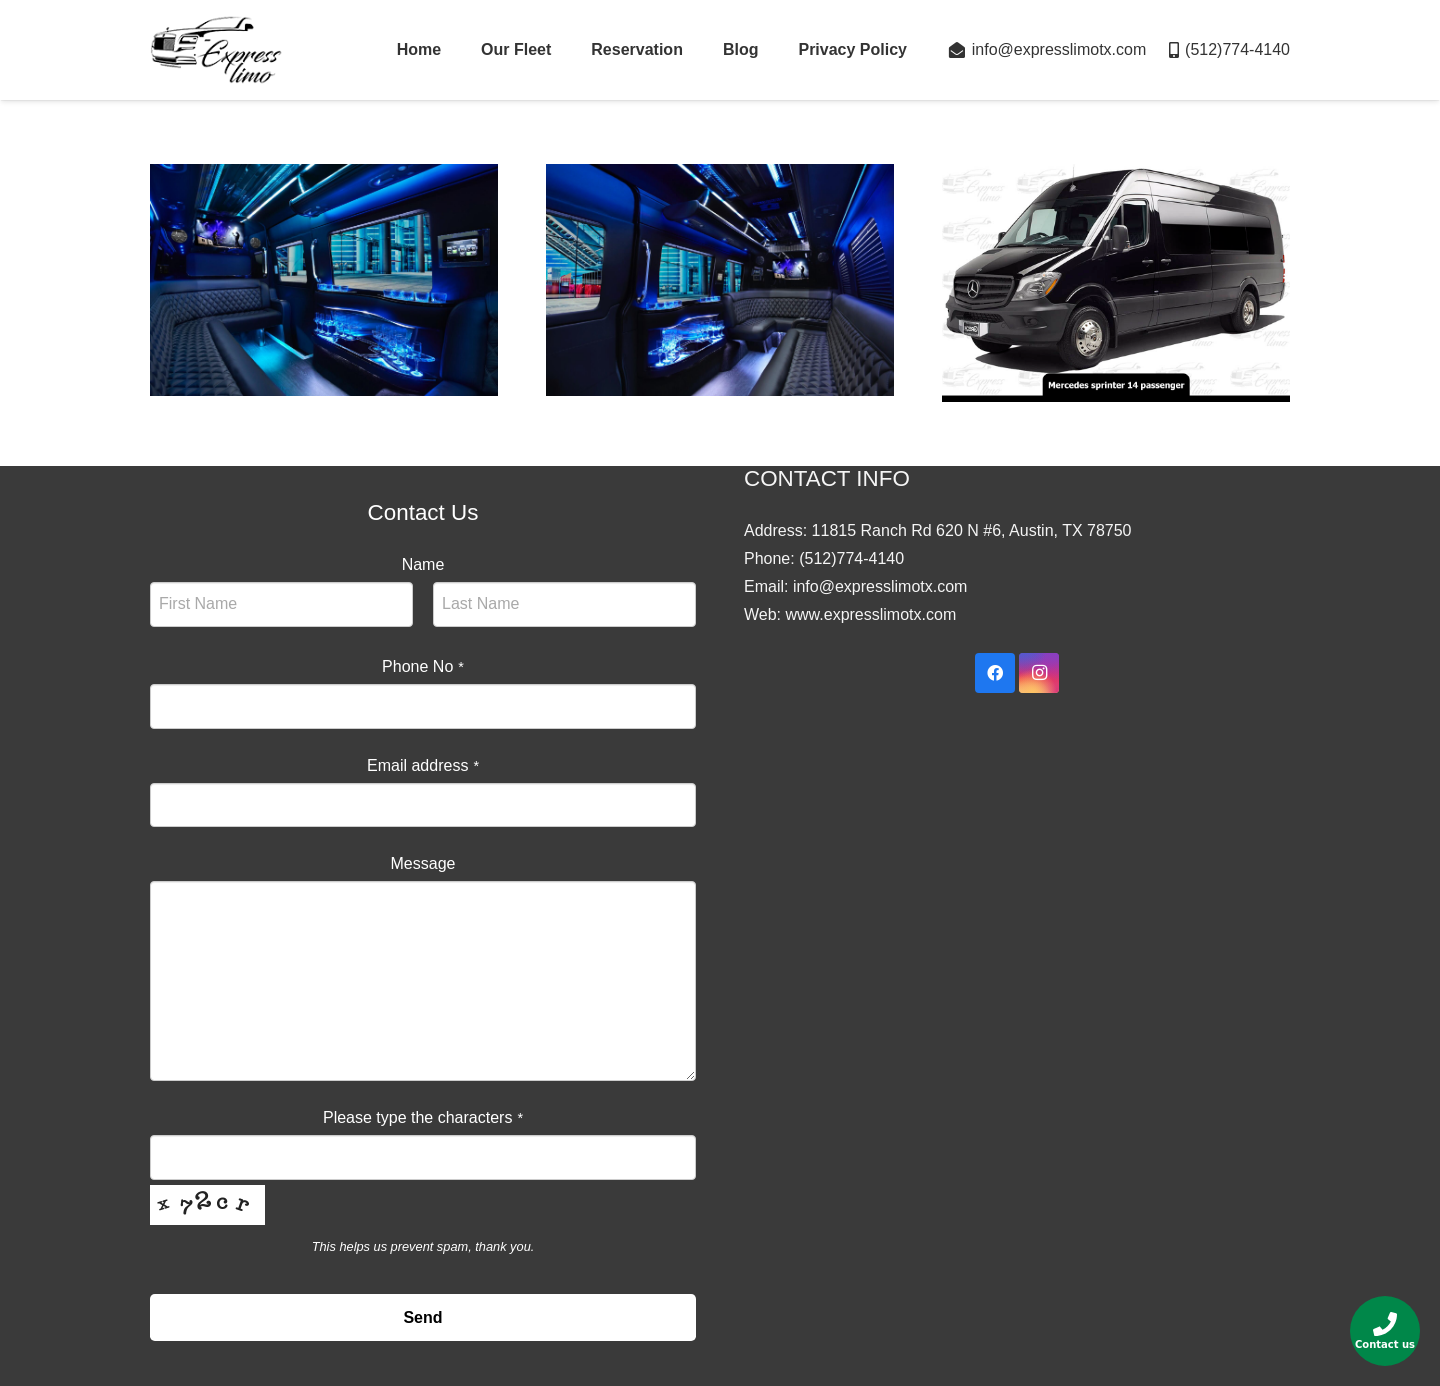  What do you see at coordinates (216, 50) in the screenshot?
I see `[Link]` at bounding box center [216, 50].